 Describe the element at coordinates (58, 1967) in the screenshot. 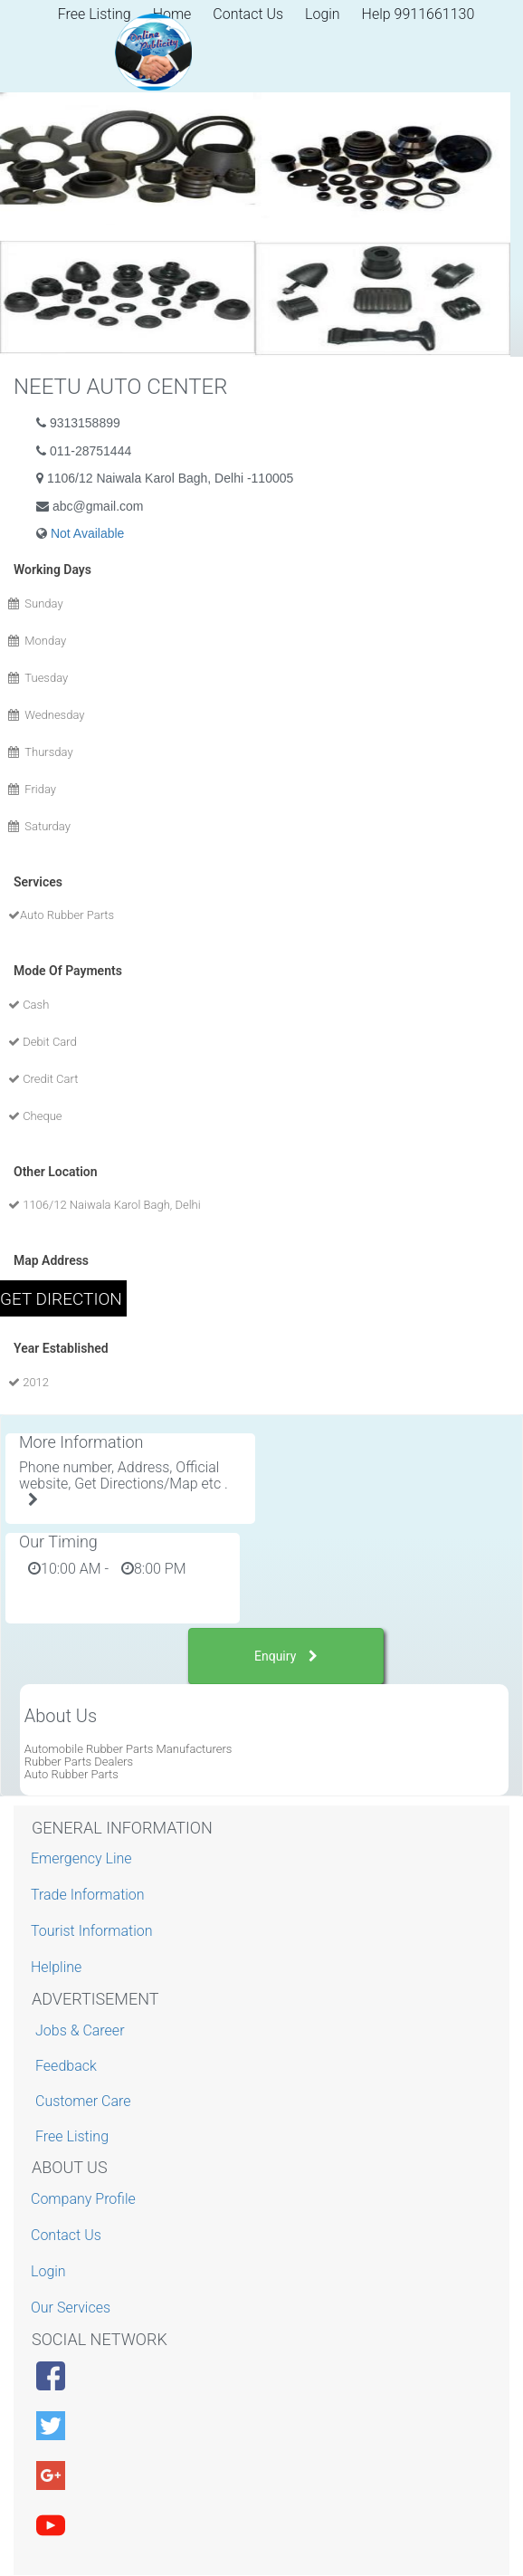

I see `Helpline` at that location.